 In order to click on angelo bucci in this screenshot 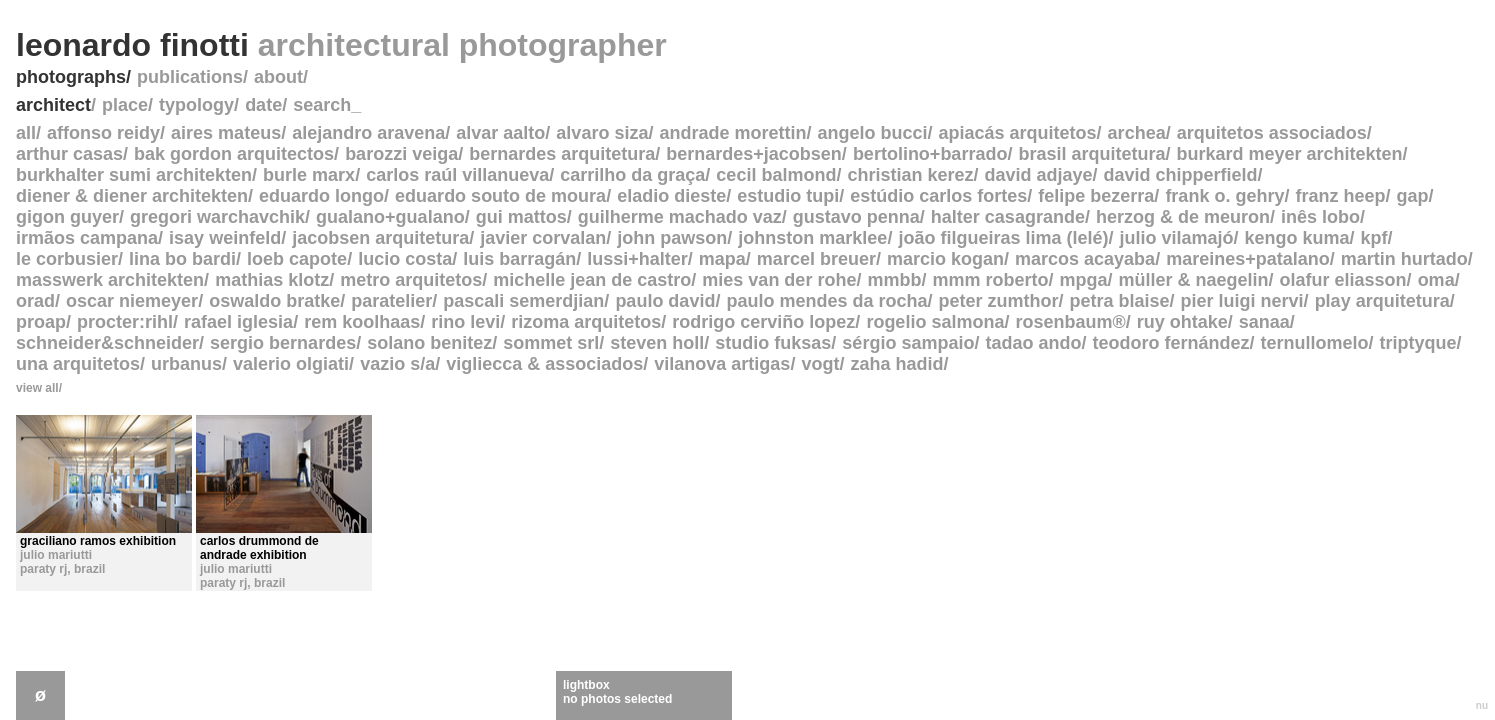, I will do `click(872, 133)`.